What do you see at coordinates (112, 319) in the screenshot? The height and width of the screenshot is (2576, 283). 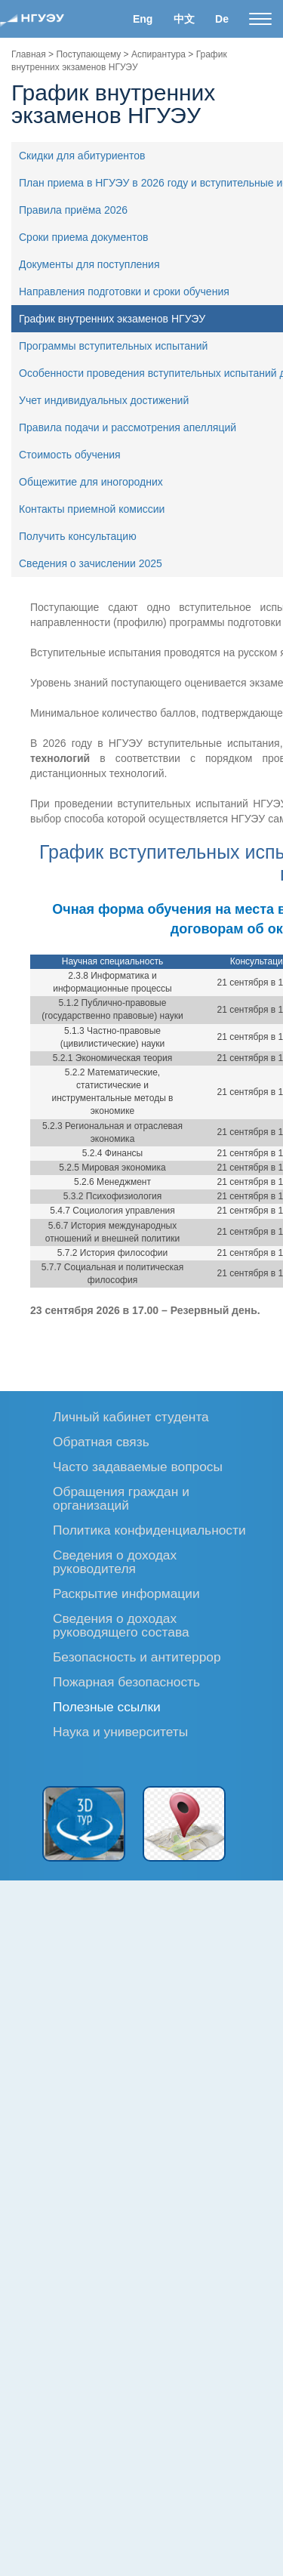 I see `График внутренних экзаменов НГУЭУ` at bounding box center [112, 319].